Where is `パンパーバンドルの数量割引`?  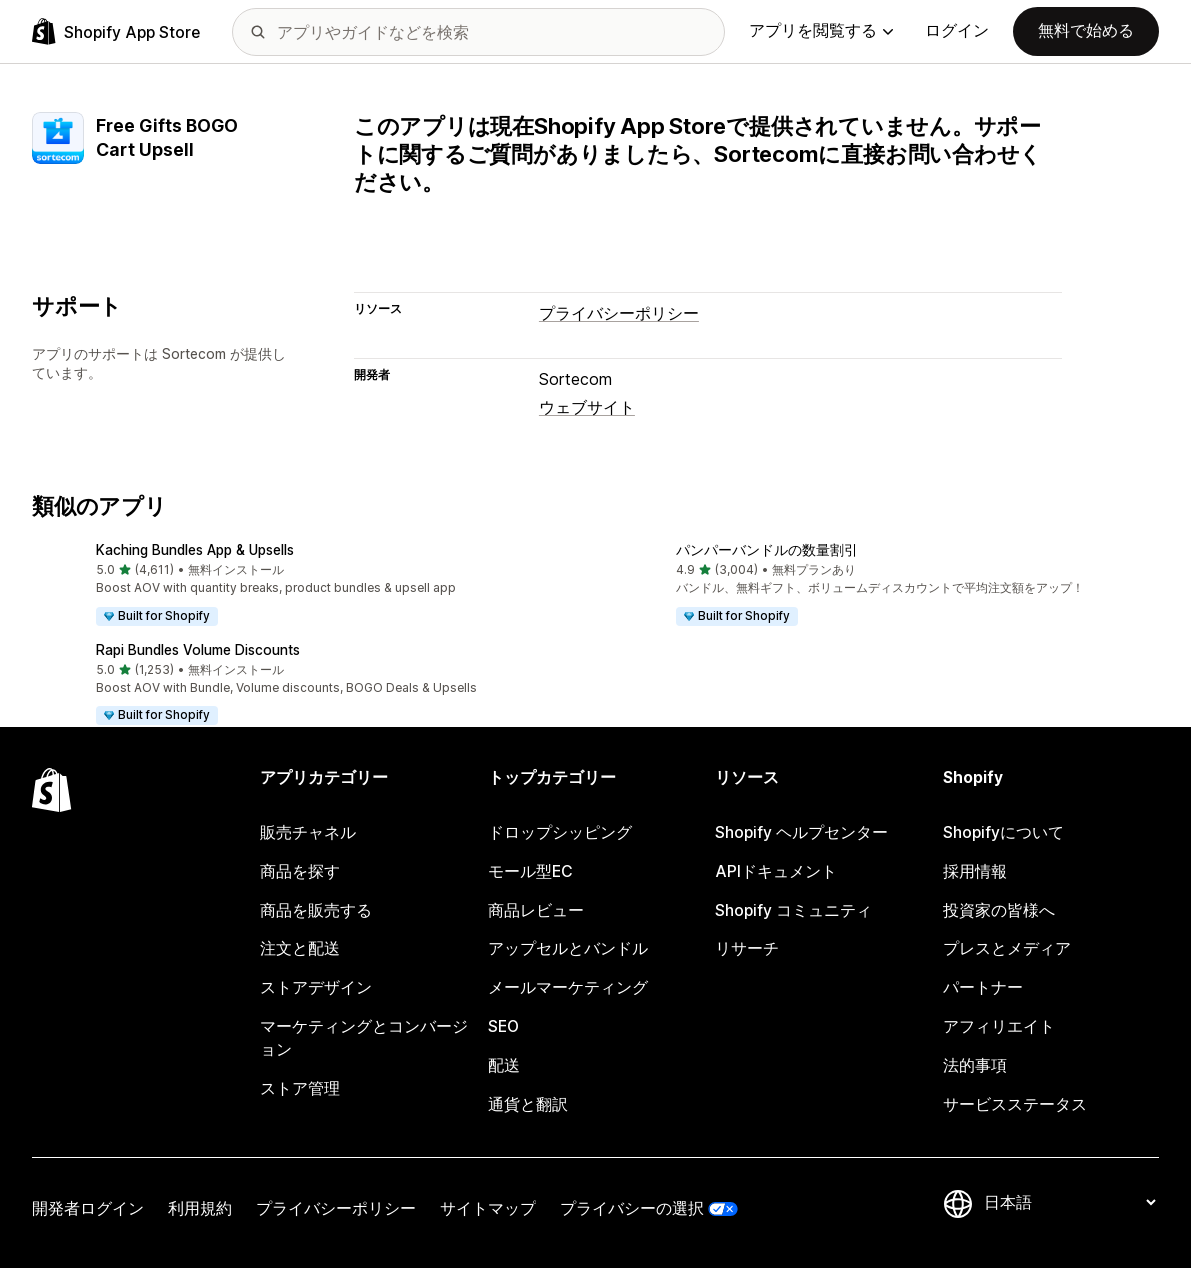
パンパーバンドルの数量割引 is located at coordinates (767, 550).